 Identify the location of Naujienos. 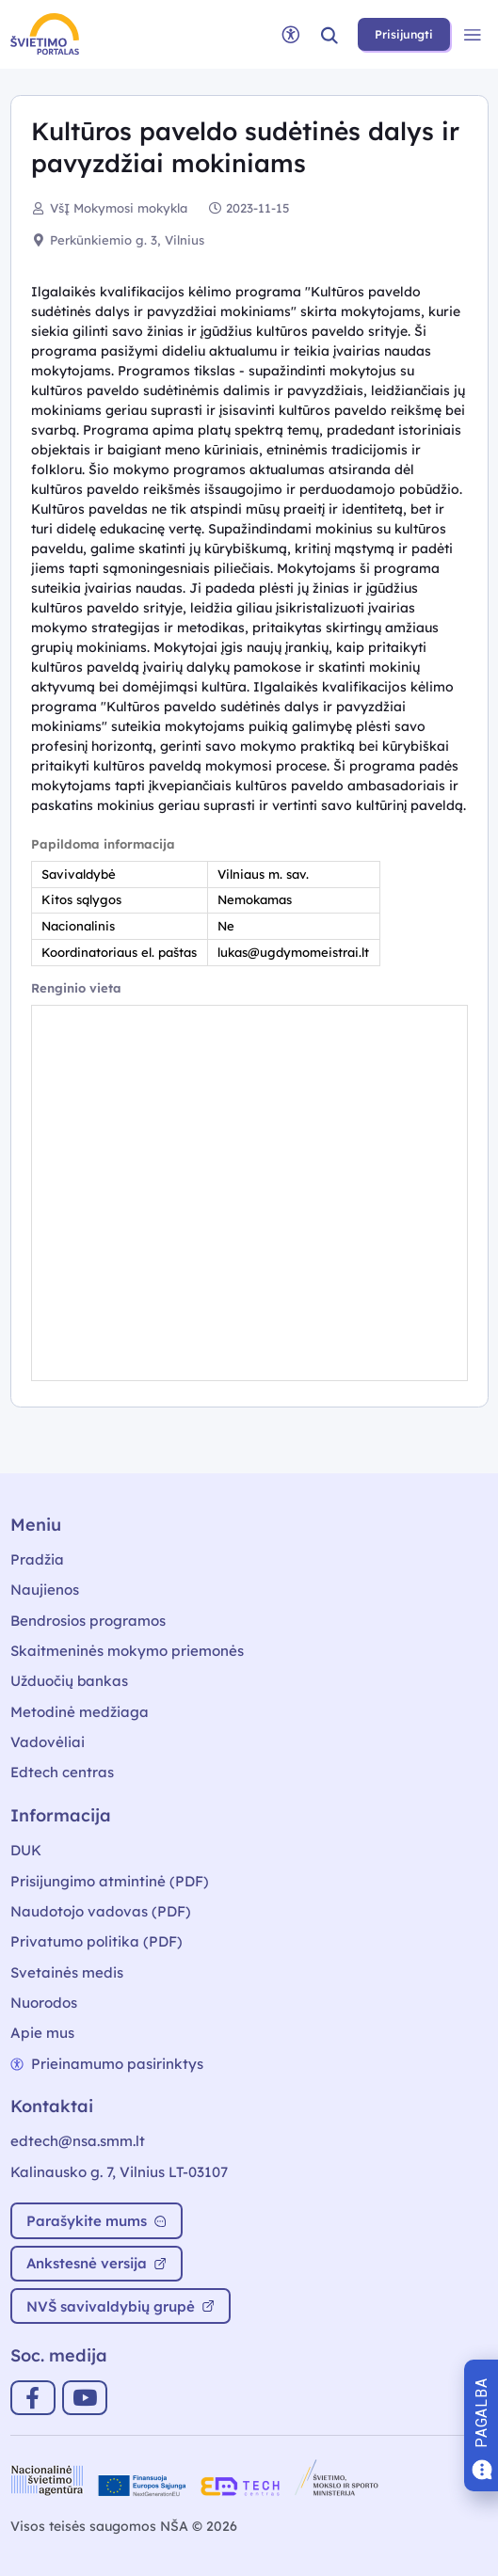
(44, 1589).